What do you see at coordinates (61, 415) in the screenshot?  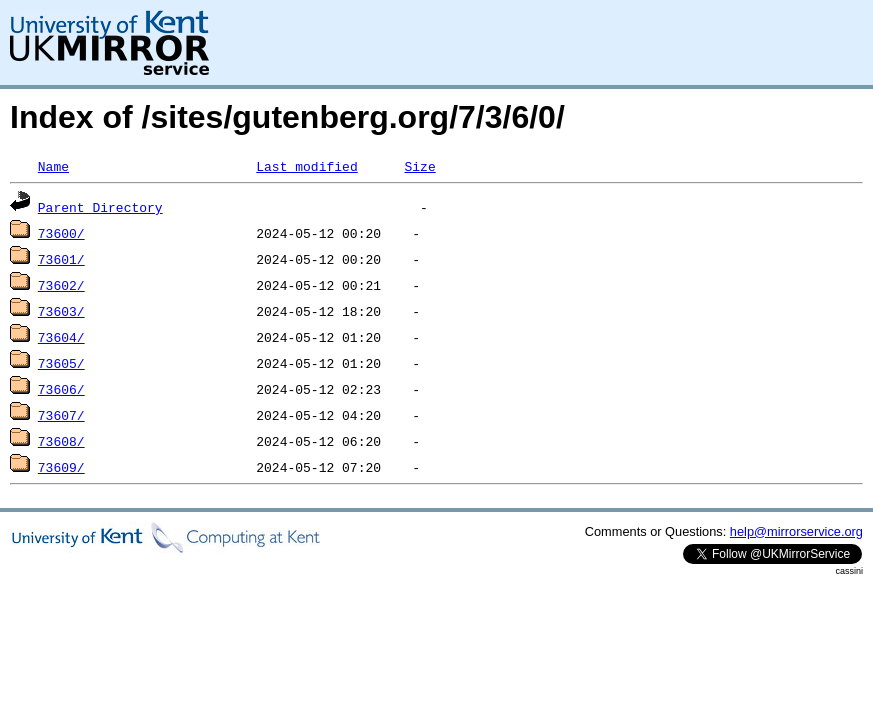 I see `73607/` at bounding box center [61, 415].